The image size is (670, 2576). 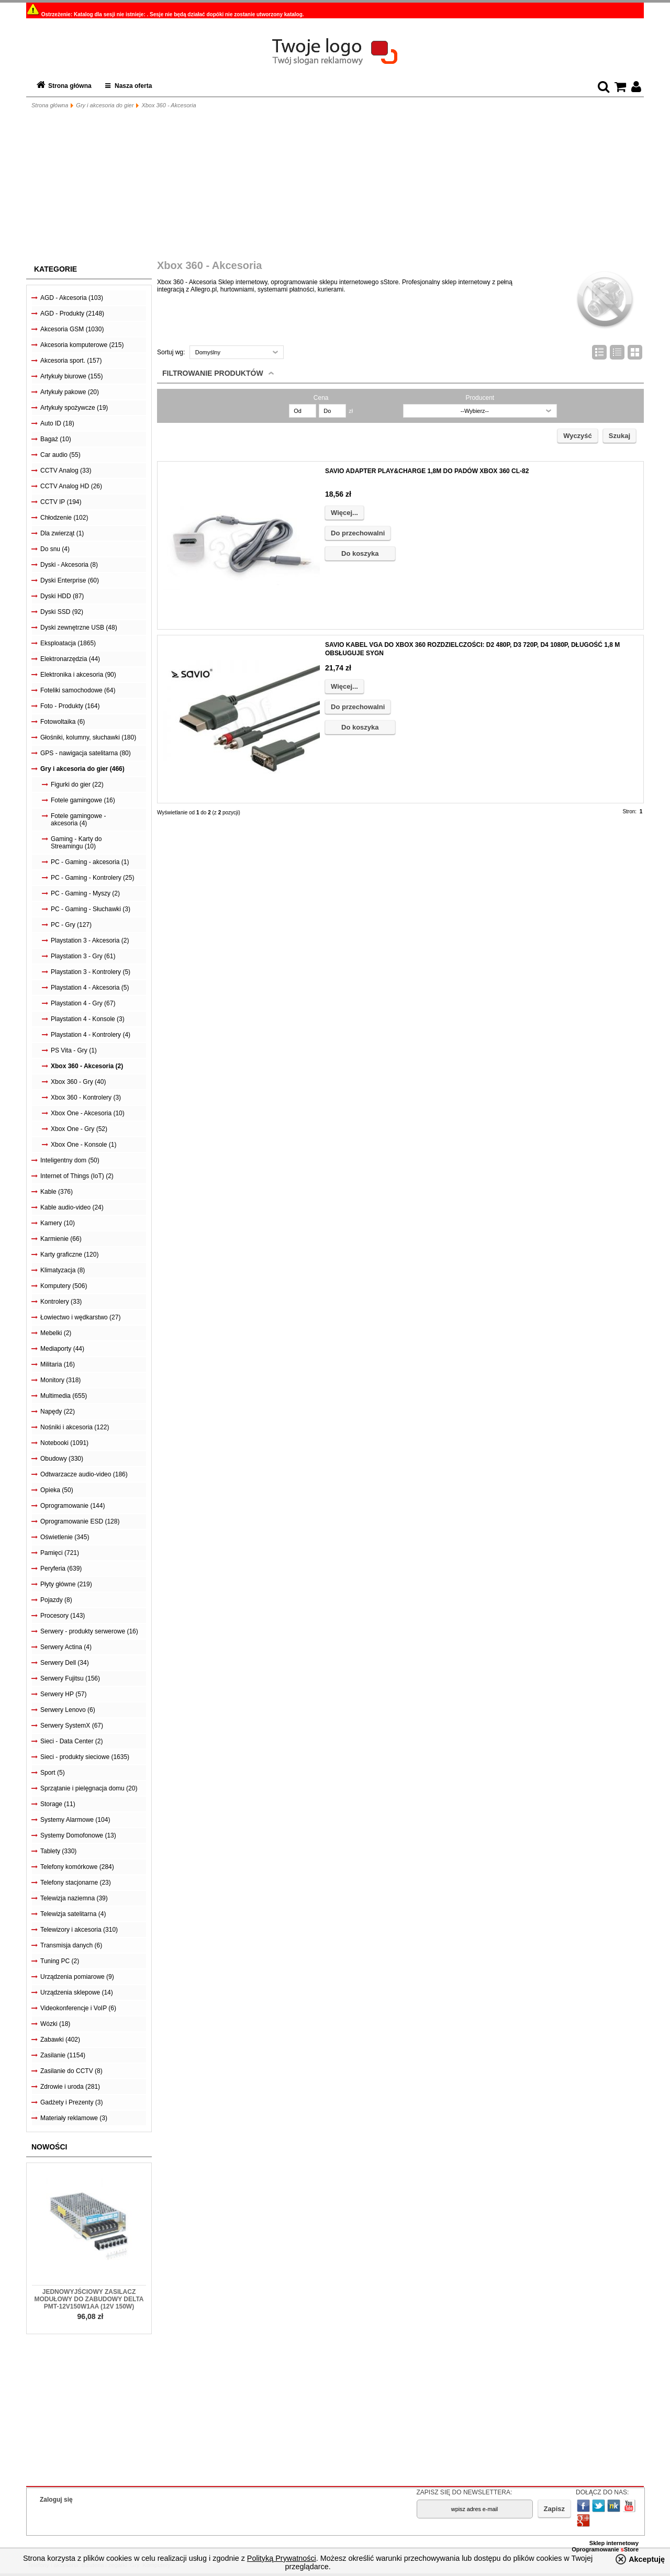 What do you see at coordinates (71, 2071) in the screenshot?
I see `Zasilanie do CCTV (8)` at bounding box center [71, 2071].